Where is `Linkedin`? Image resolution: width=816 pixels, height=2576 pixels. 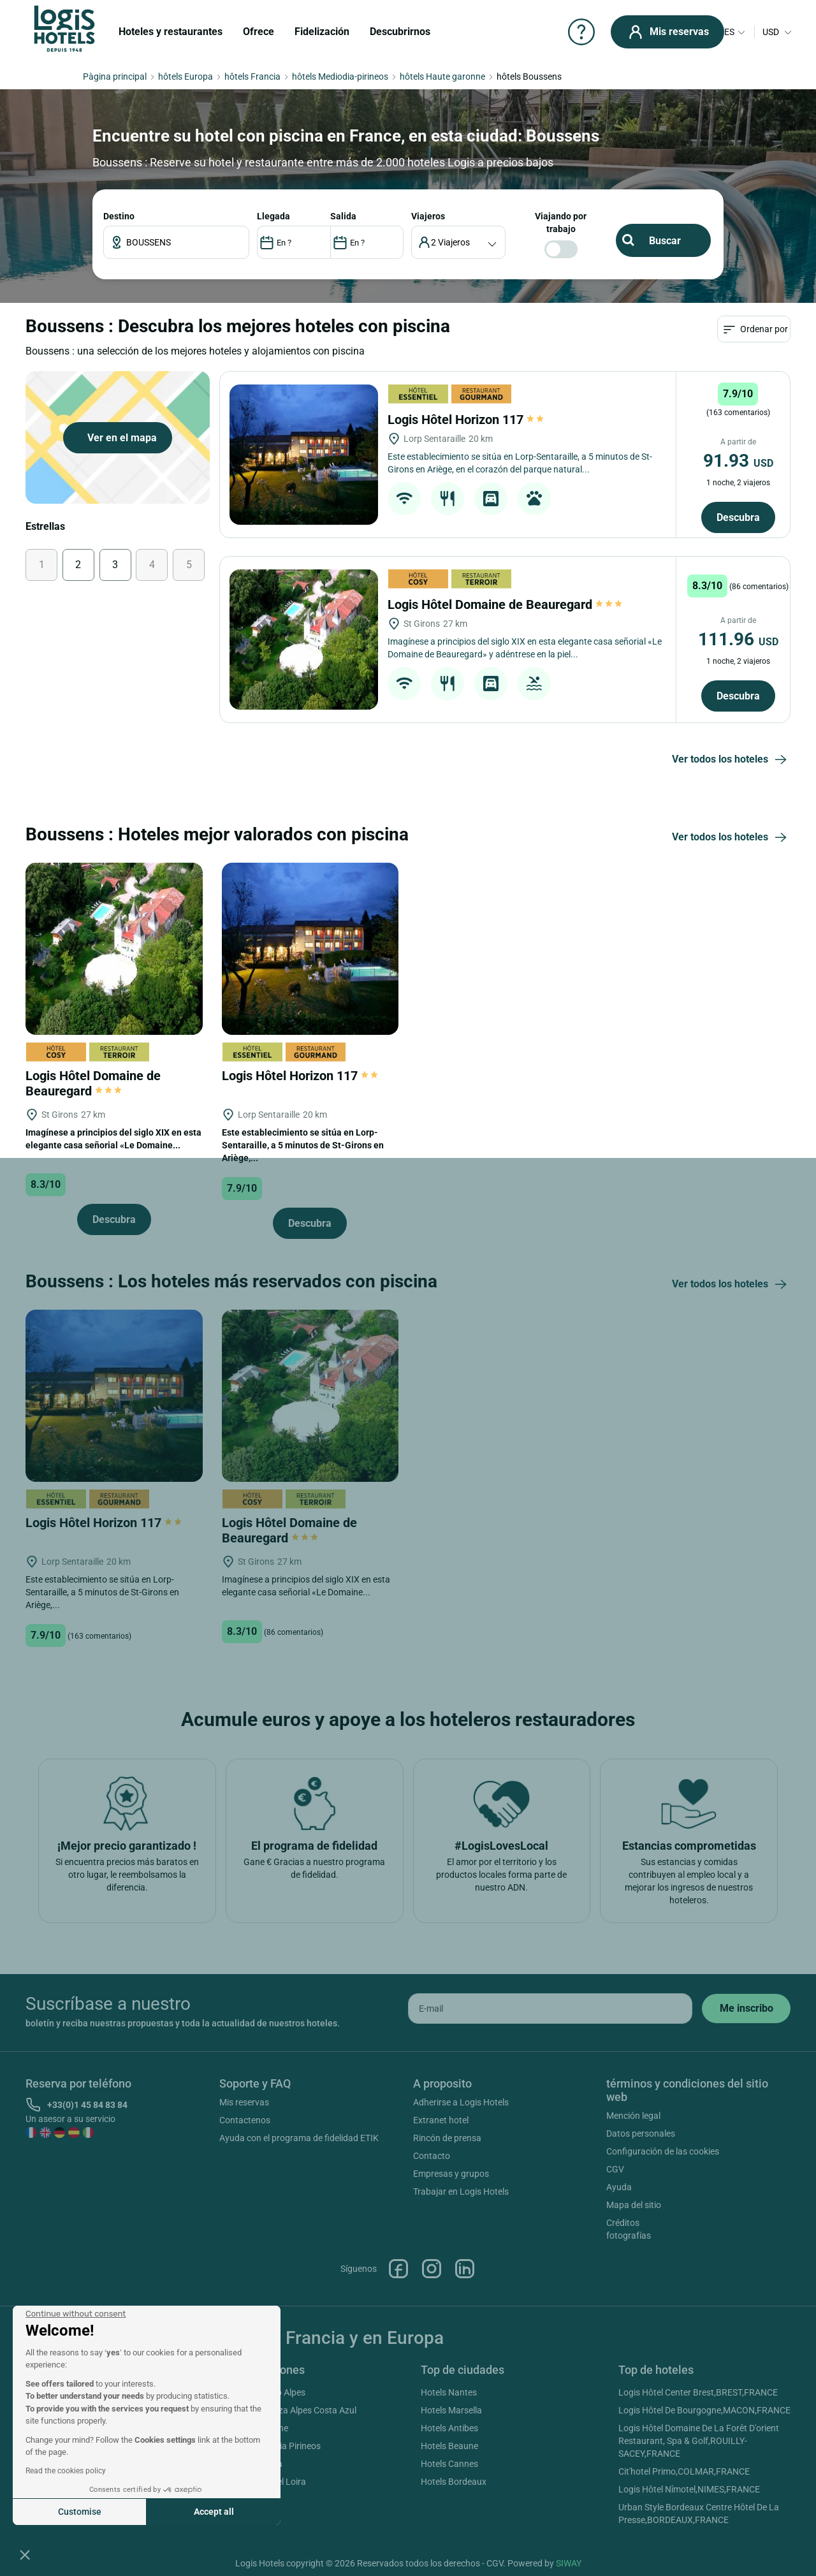 Linkedin is located at coordinates (464, 2268).